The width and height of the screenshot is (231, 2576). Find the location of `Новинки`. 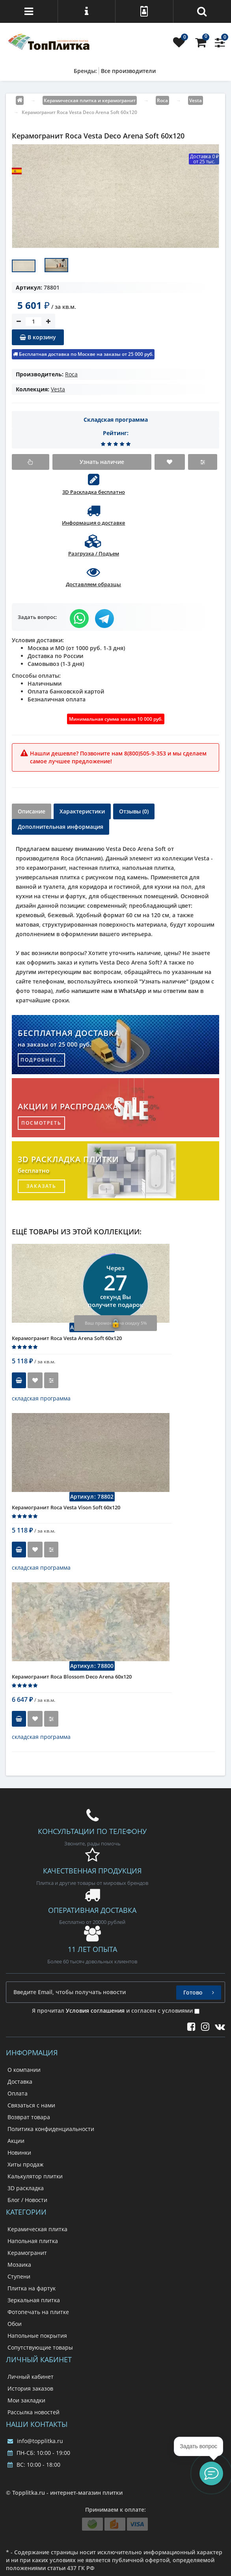

Новинки is located at coordinates (19, 2152).